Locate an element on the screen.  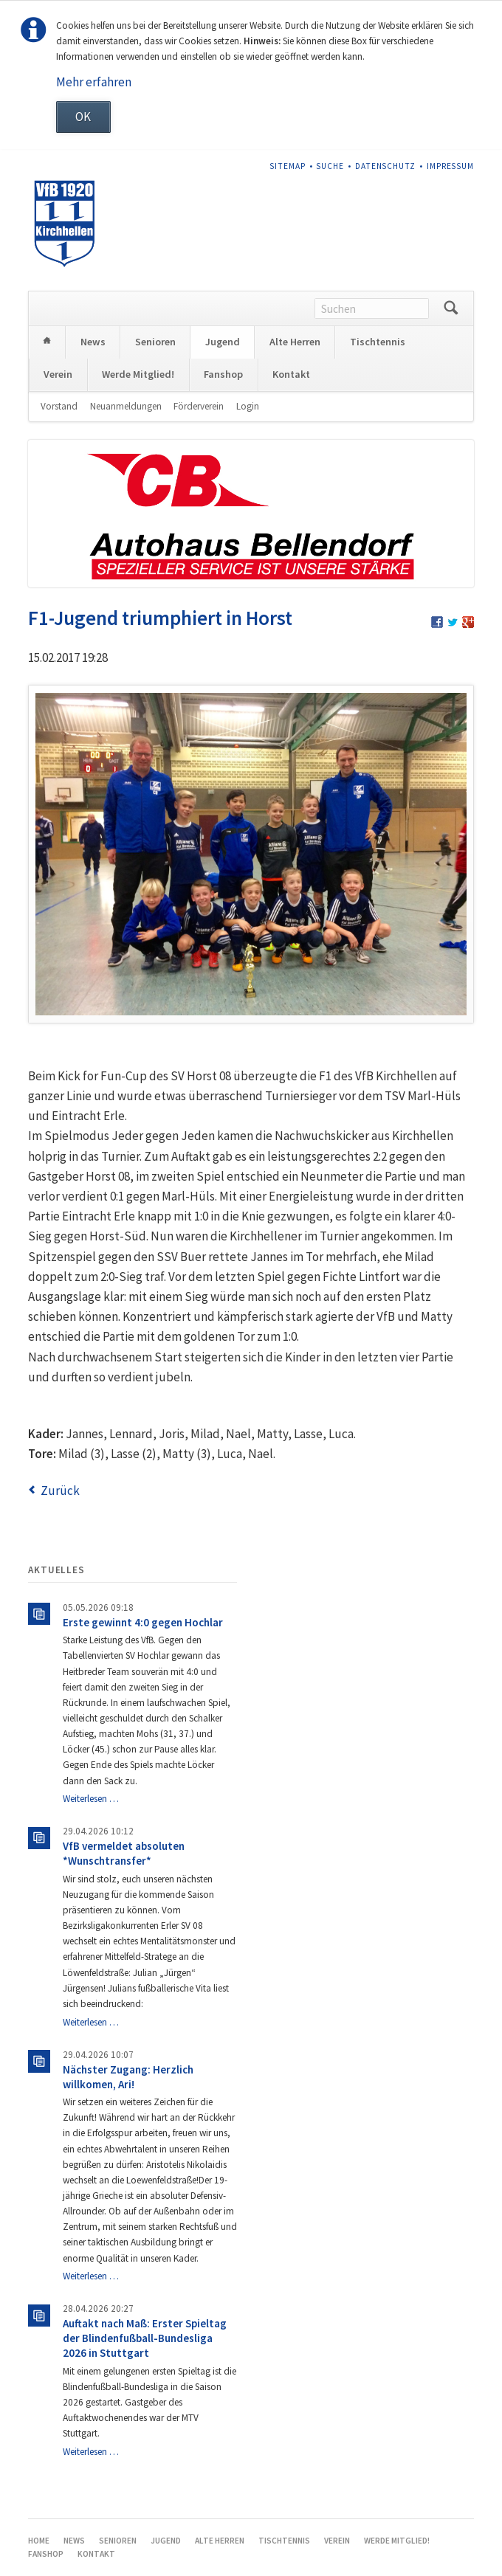
Suche is located at coordinates (330, 166).